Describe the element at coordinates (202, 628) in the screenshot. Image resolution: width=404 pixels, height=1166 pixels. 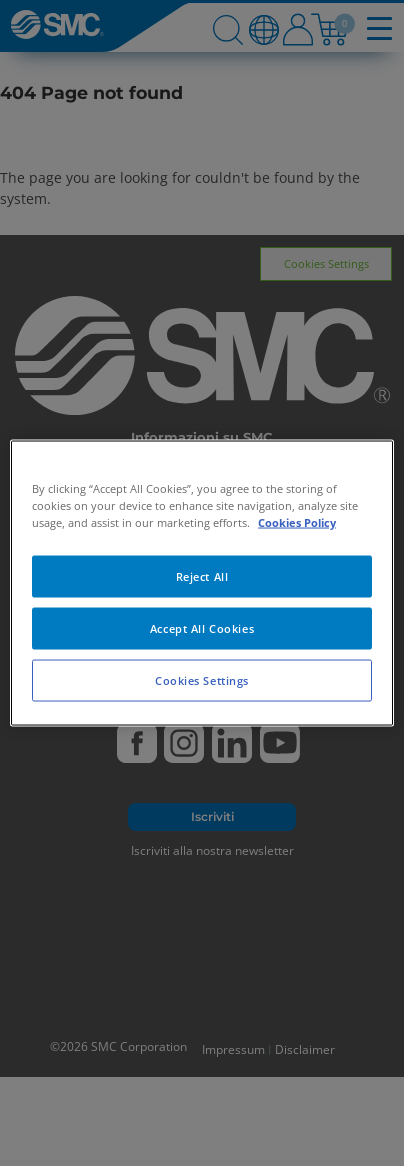
I see `Accept All Cookies` at that location.